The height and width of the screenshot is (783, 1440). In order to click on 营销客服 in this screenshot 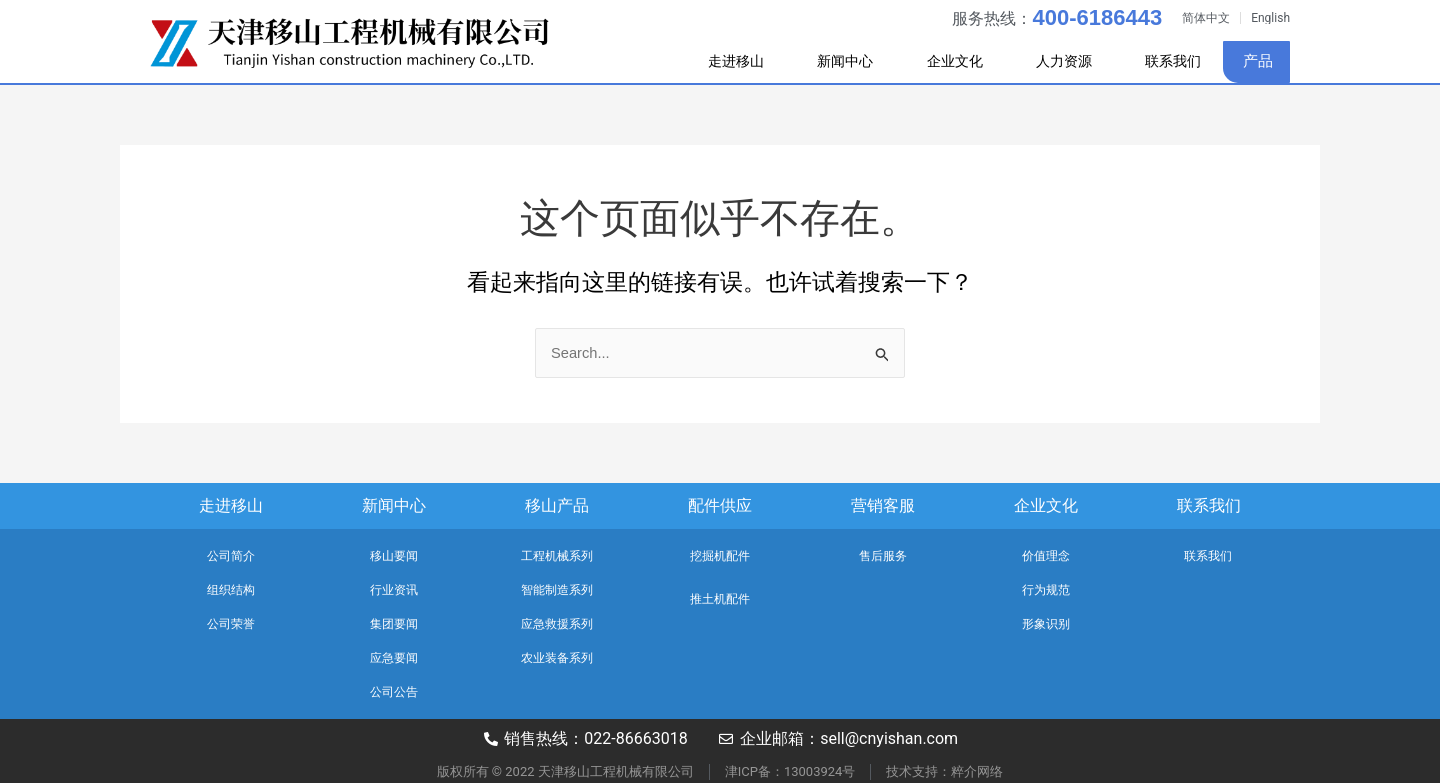, I will do `click(883, 505)`.